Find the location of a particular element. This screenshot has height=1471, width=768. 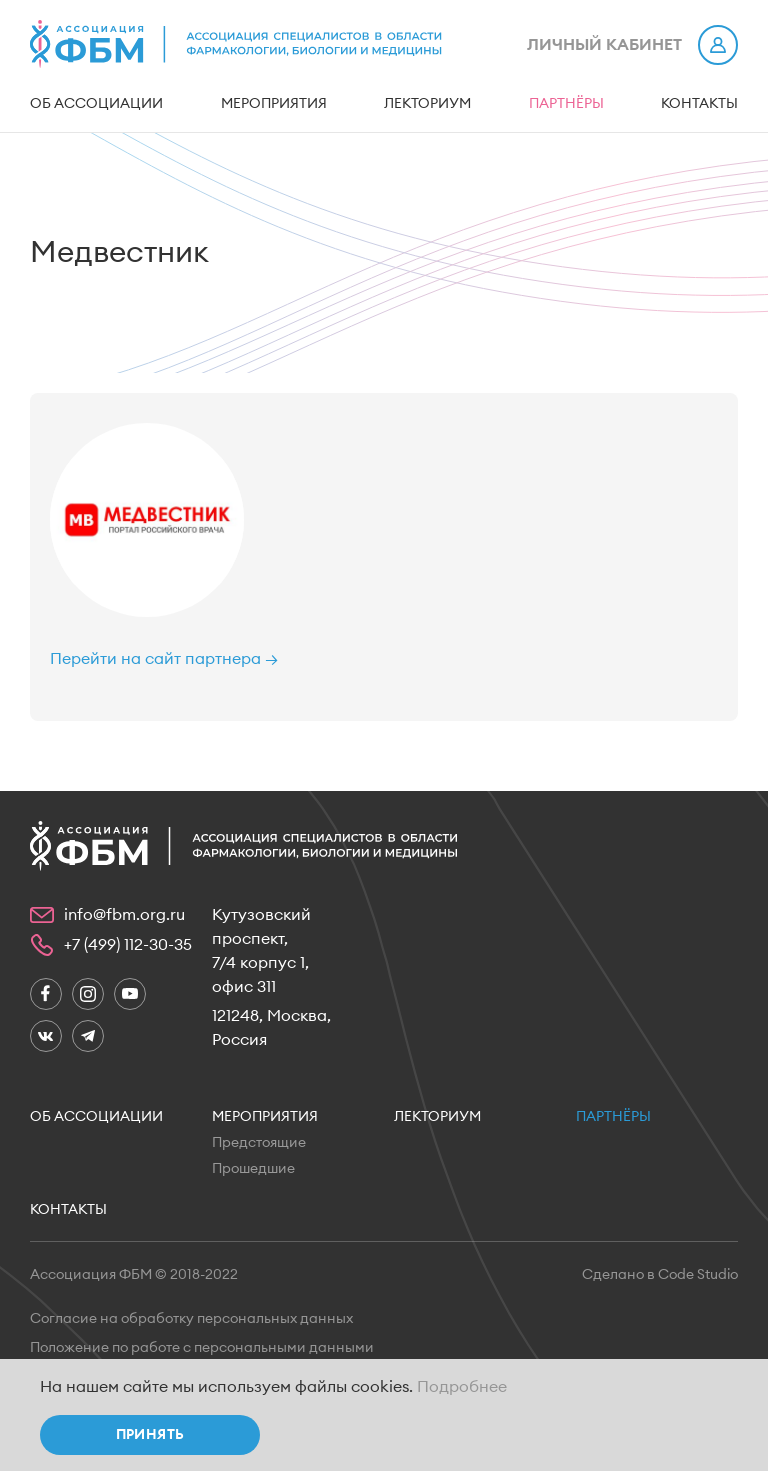

Подробнее is located at coordinates (462, 1387).